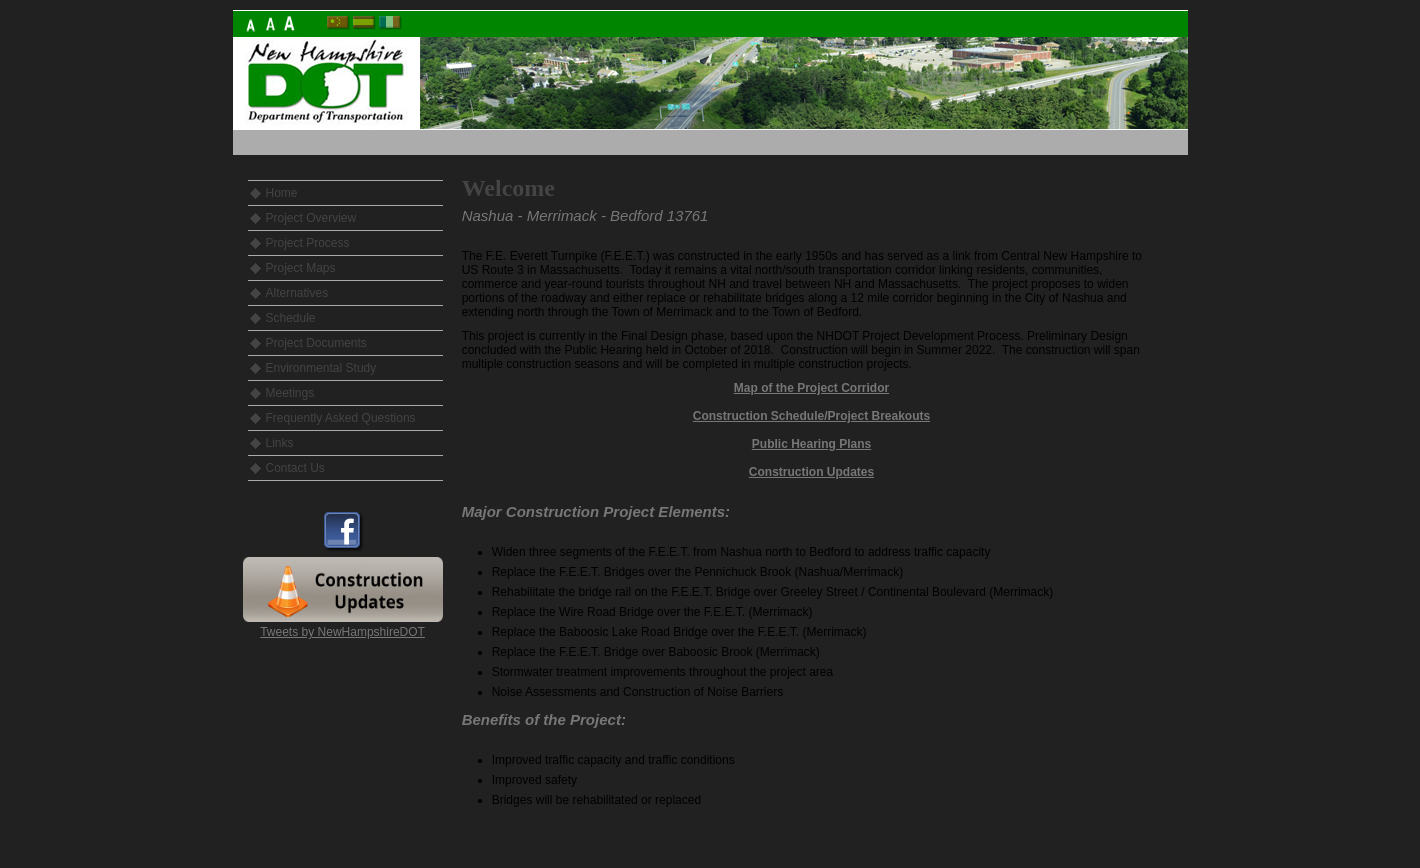 This screenshot has height=868, width=1420. Describe the element at coordinates (311, 218) in the screenshot. I see `Project Overview` at that location.